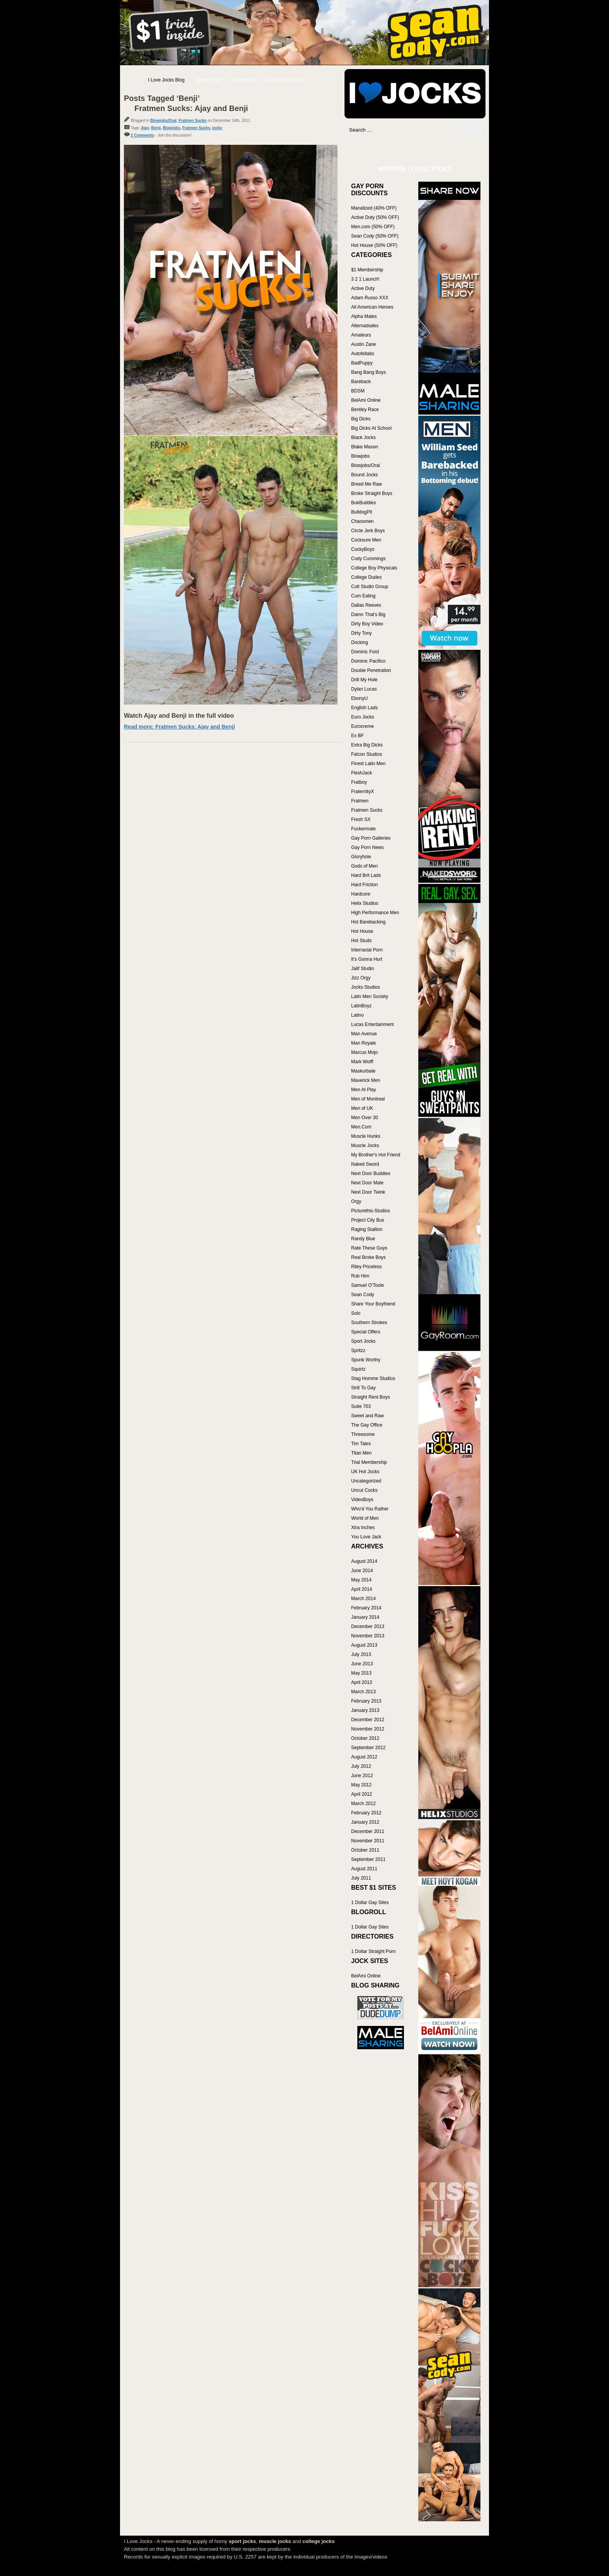 This screenshot has height=2576, width=609. I want to click on Man Avenue, so click(364, 1033).